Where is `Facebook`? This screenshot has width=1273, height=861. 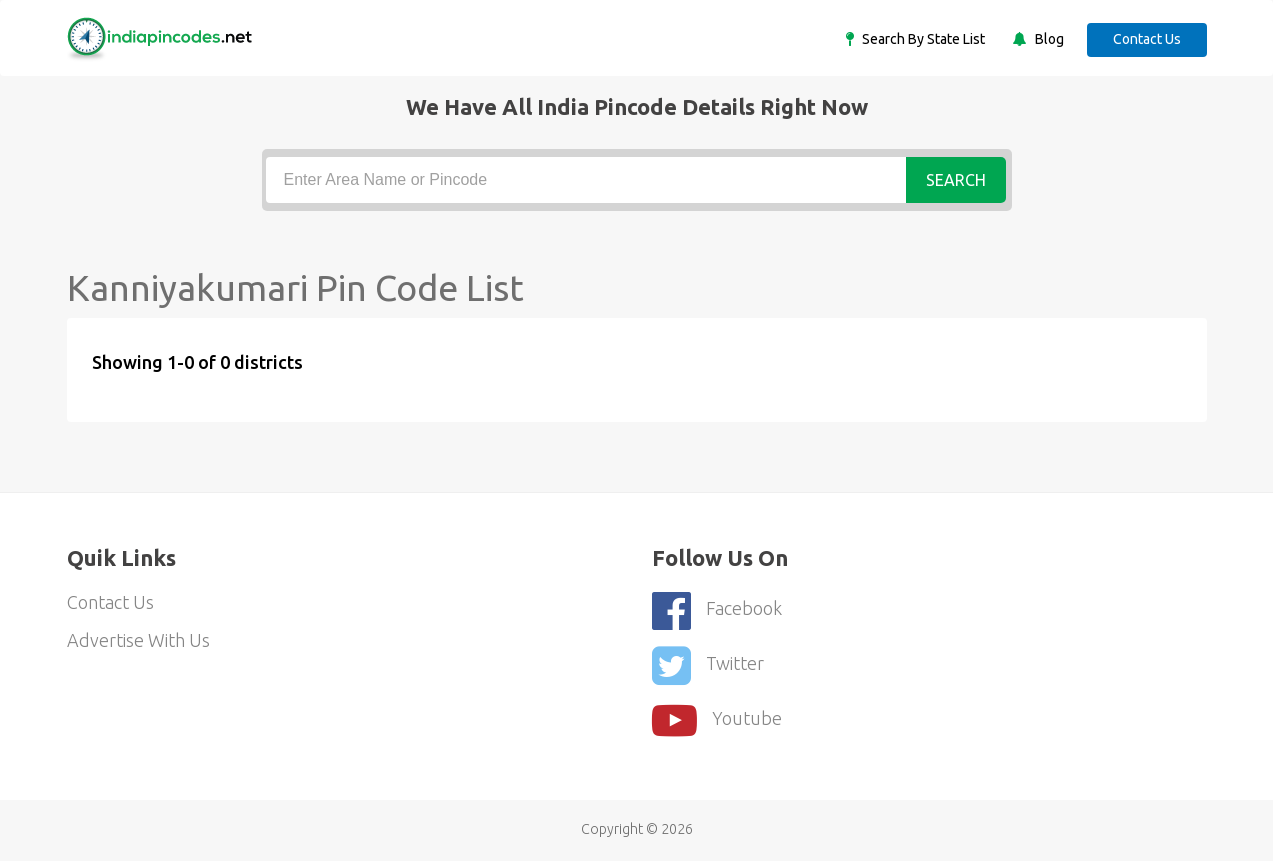
Facebook is located at coordinates (717, 610).